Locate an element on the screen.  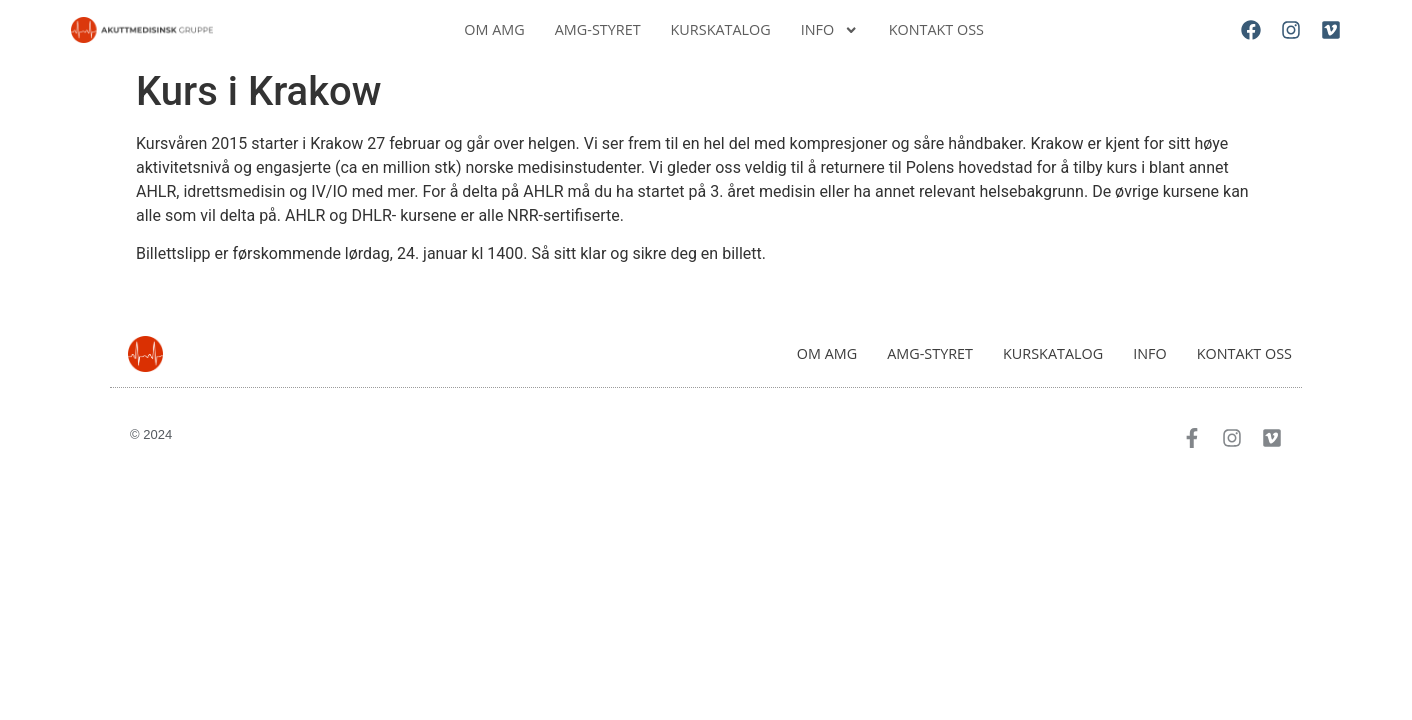
Kurskatalog is located at coordinates (721, 29).